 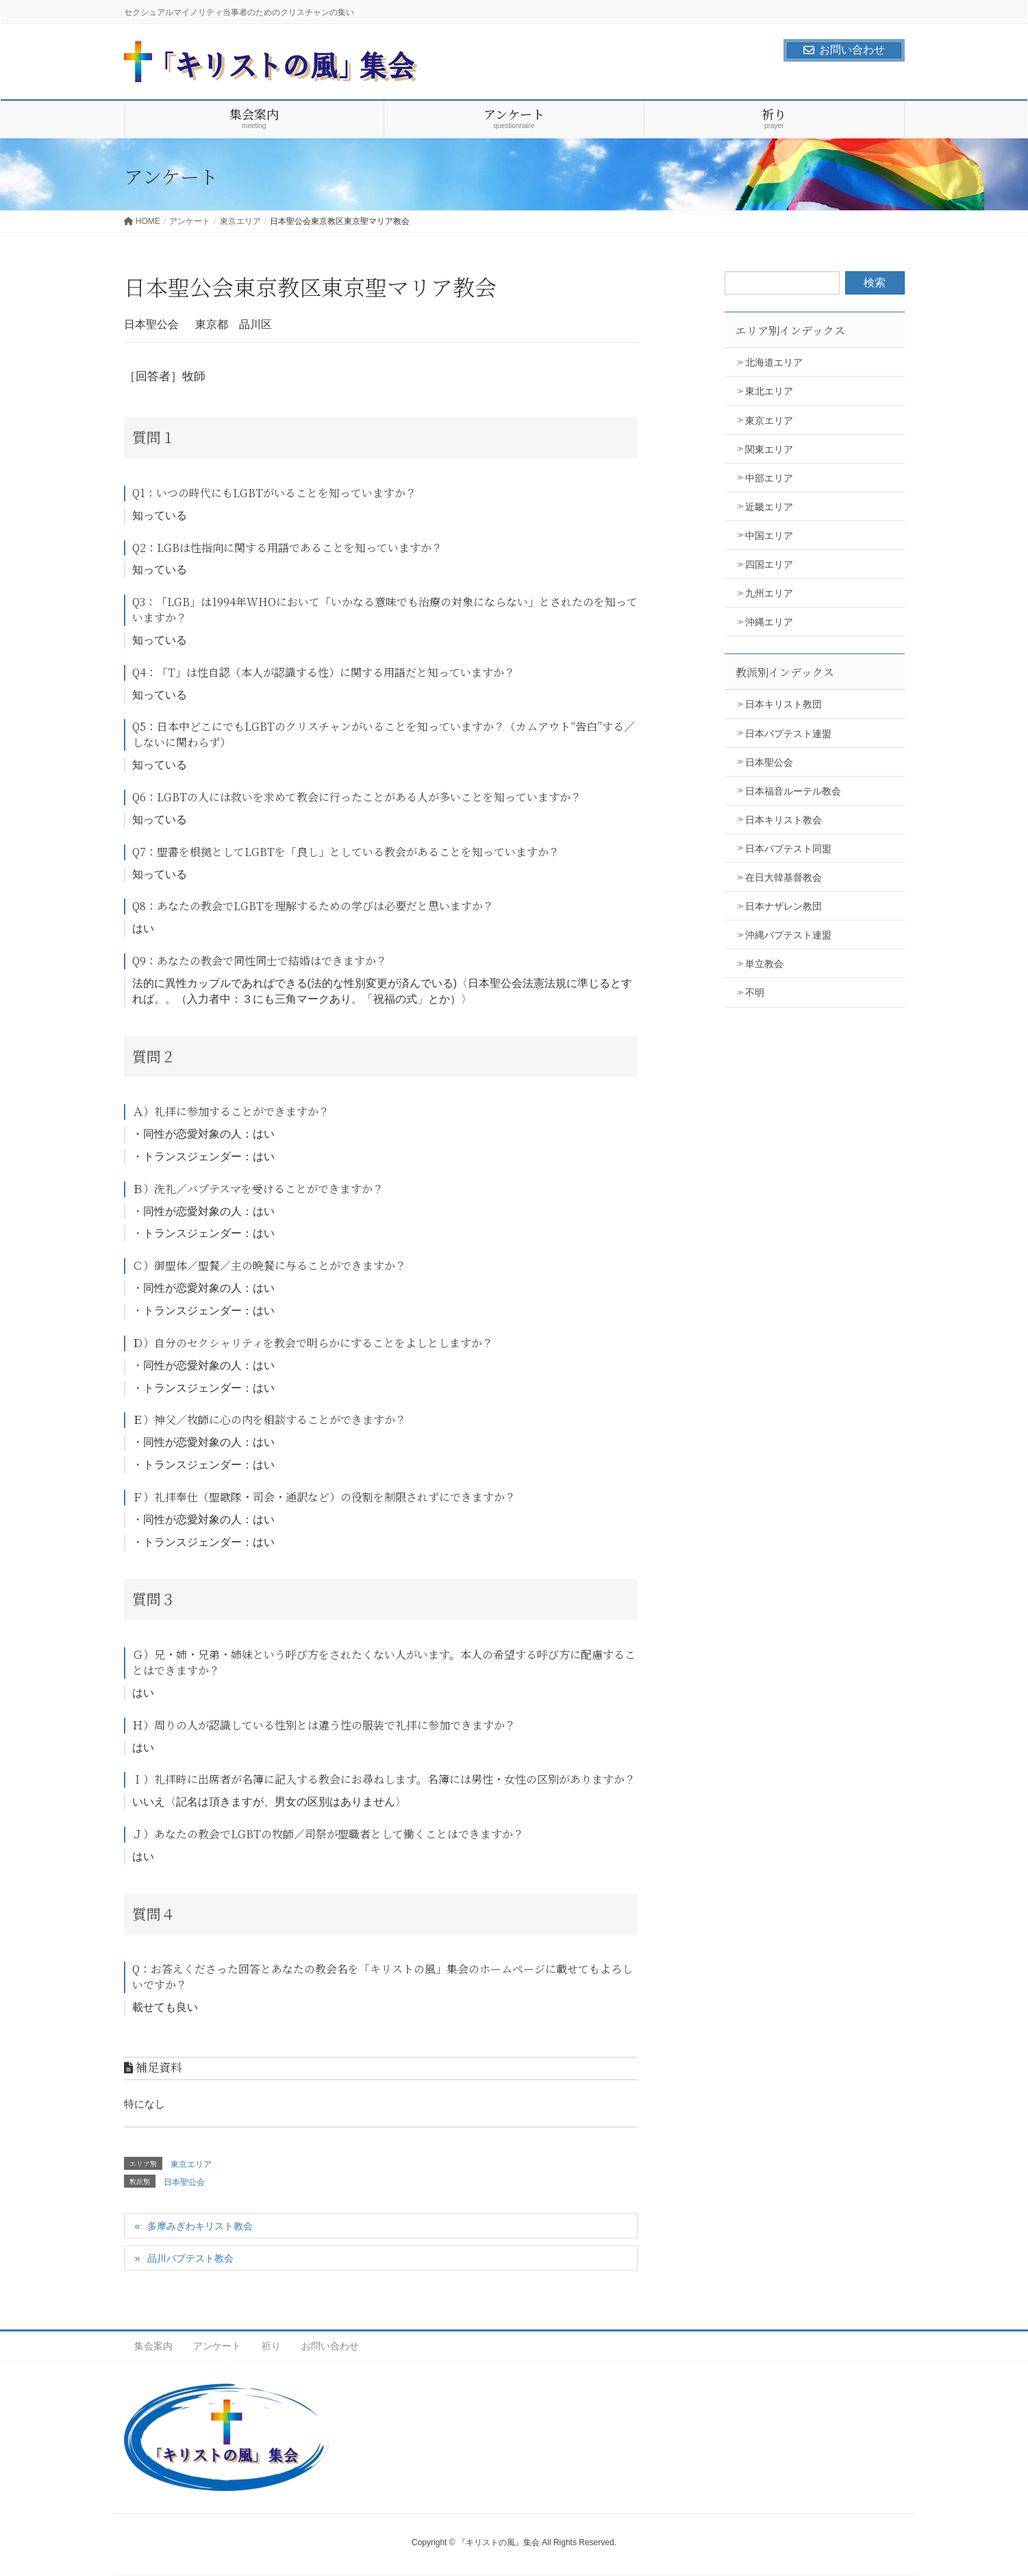 What do you see at coordinates (769, 506) in the screenshot?
I see `近畿エリア` at bounding box center [769, 506].